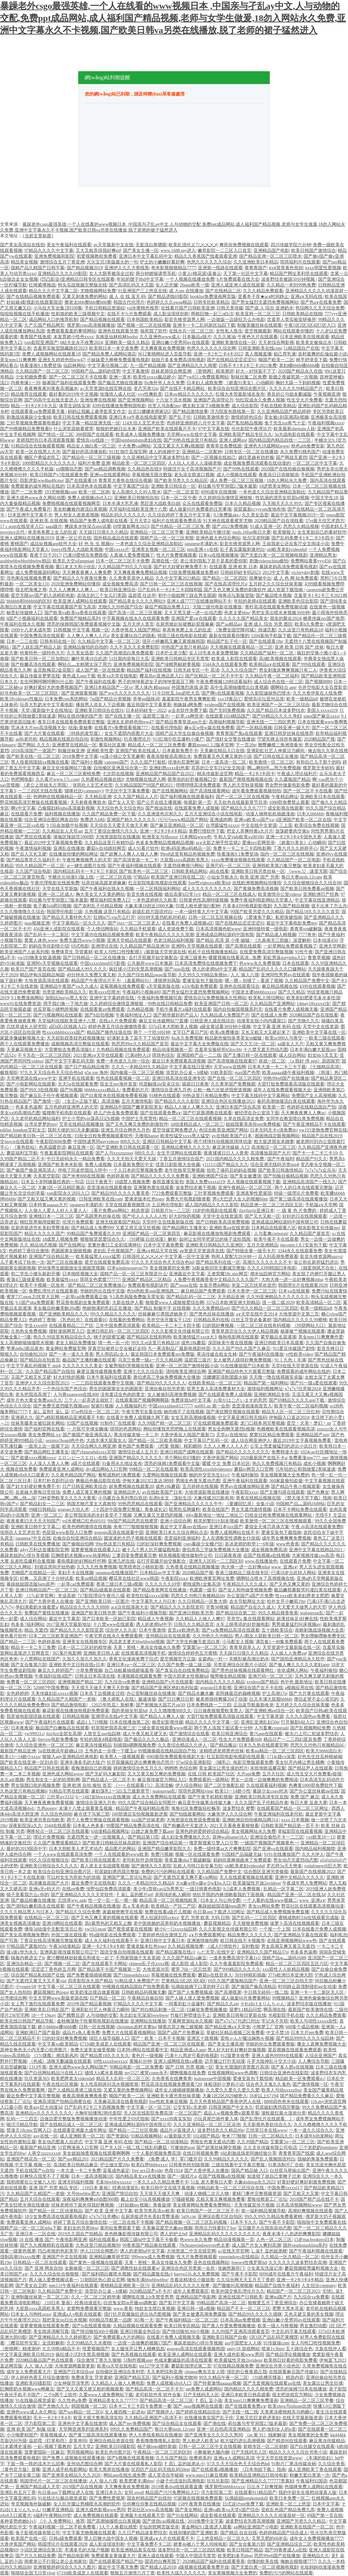 The height and width of the screenshot is (2576, 348). I want to click on 免费在线看a级片儿视频, so click(168, 1911).